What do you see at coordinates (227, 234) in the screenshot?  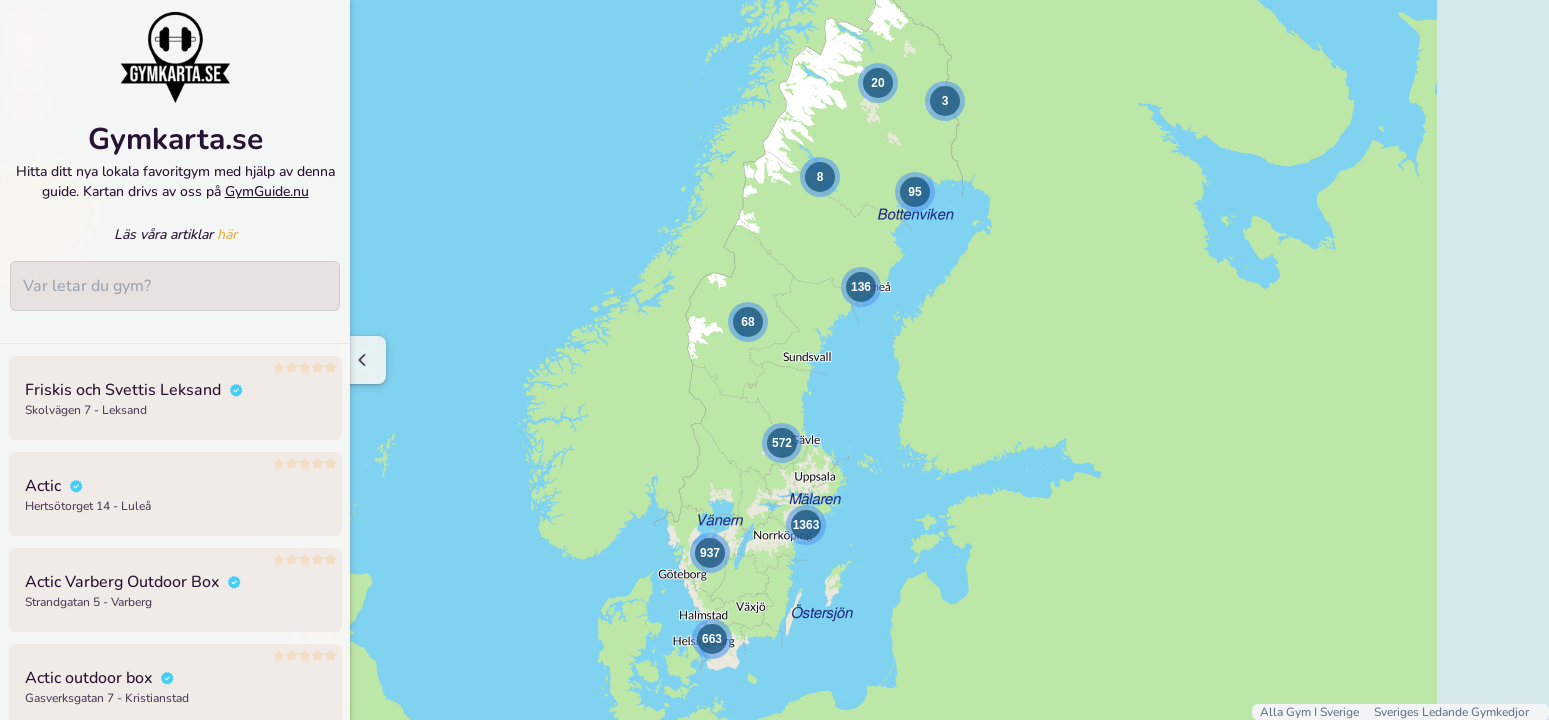 I see `här` at bounding box center [227, 234].